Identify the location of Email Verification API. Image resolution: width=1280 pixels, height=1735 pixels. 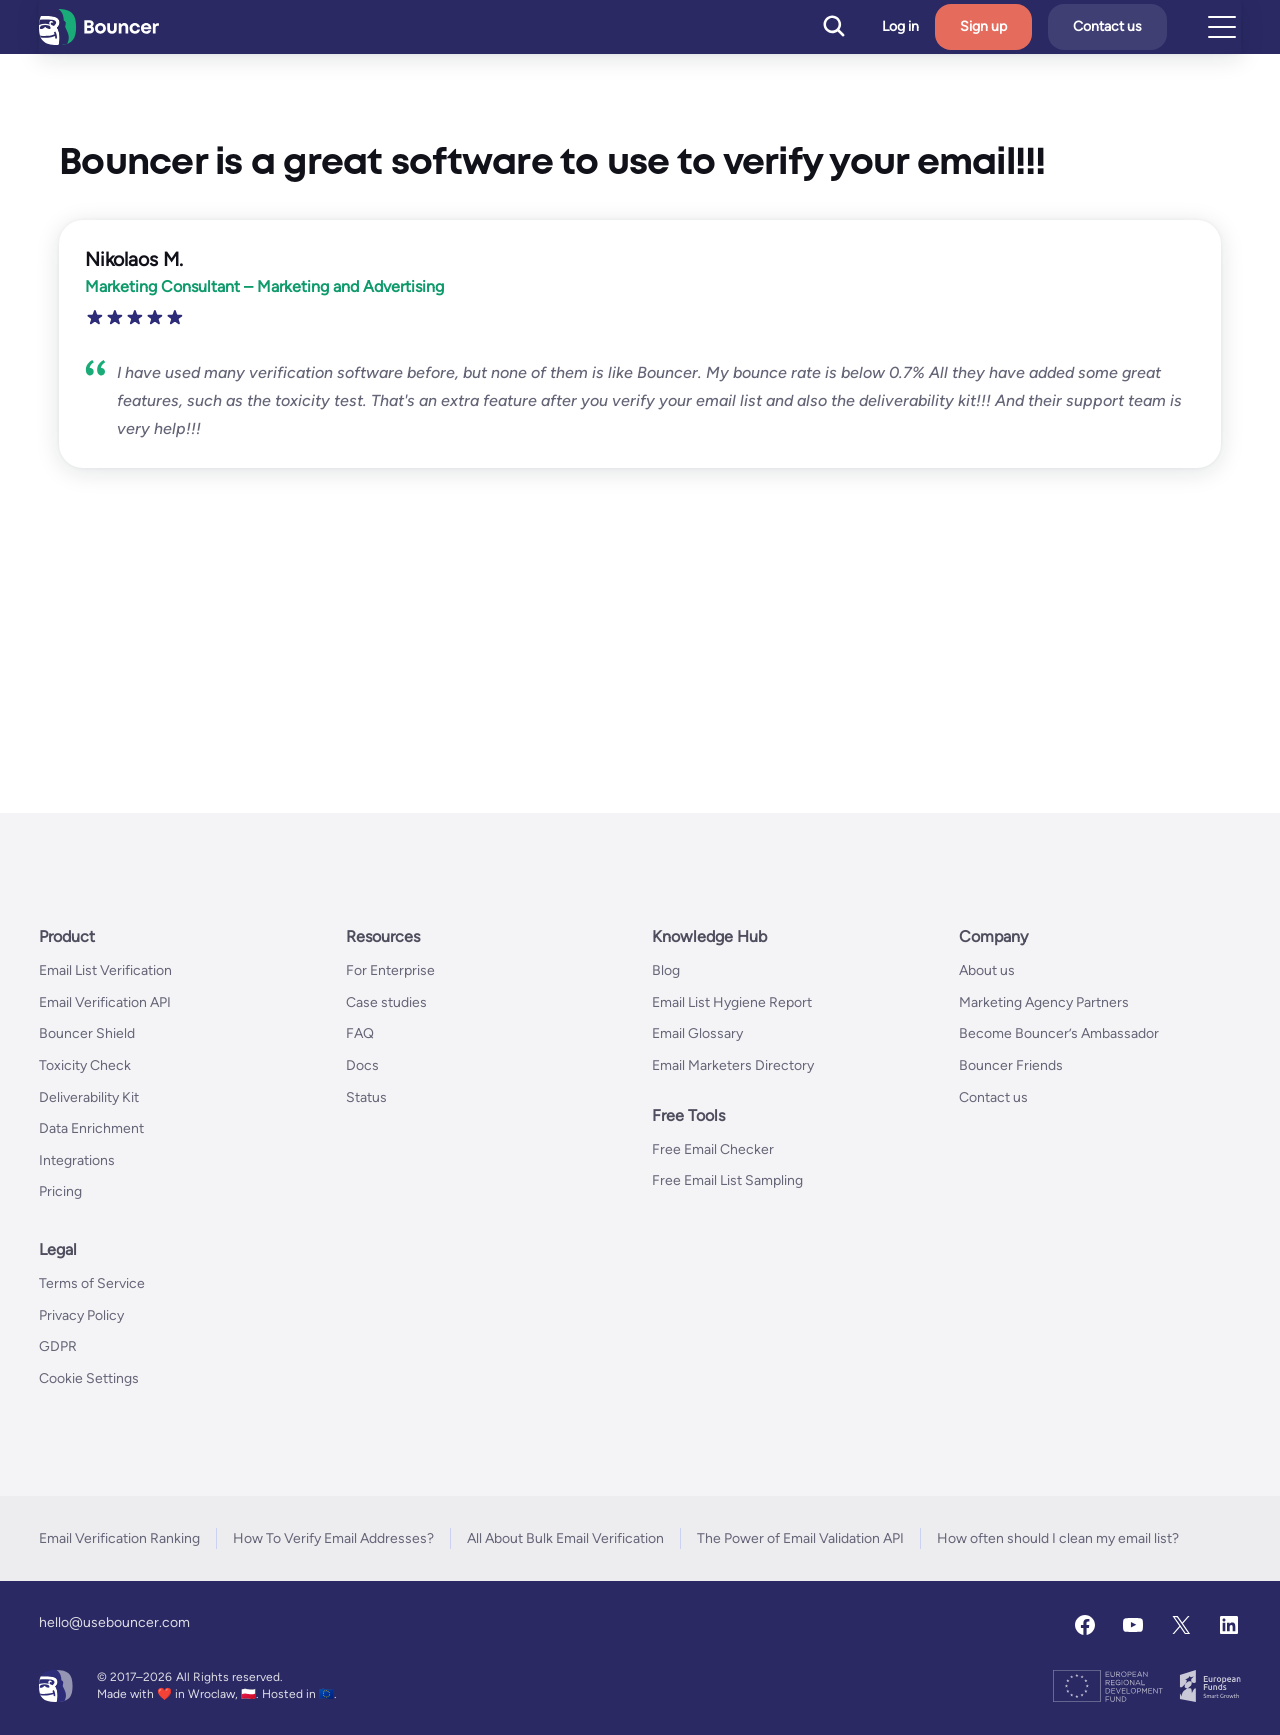
(105, 1002).